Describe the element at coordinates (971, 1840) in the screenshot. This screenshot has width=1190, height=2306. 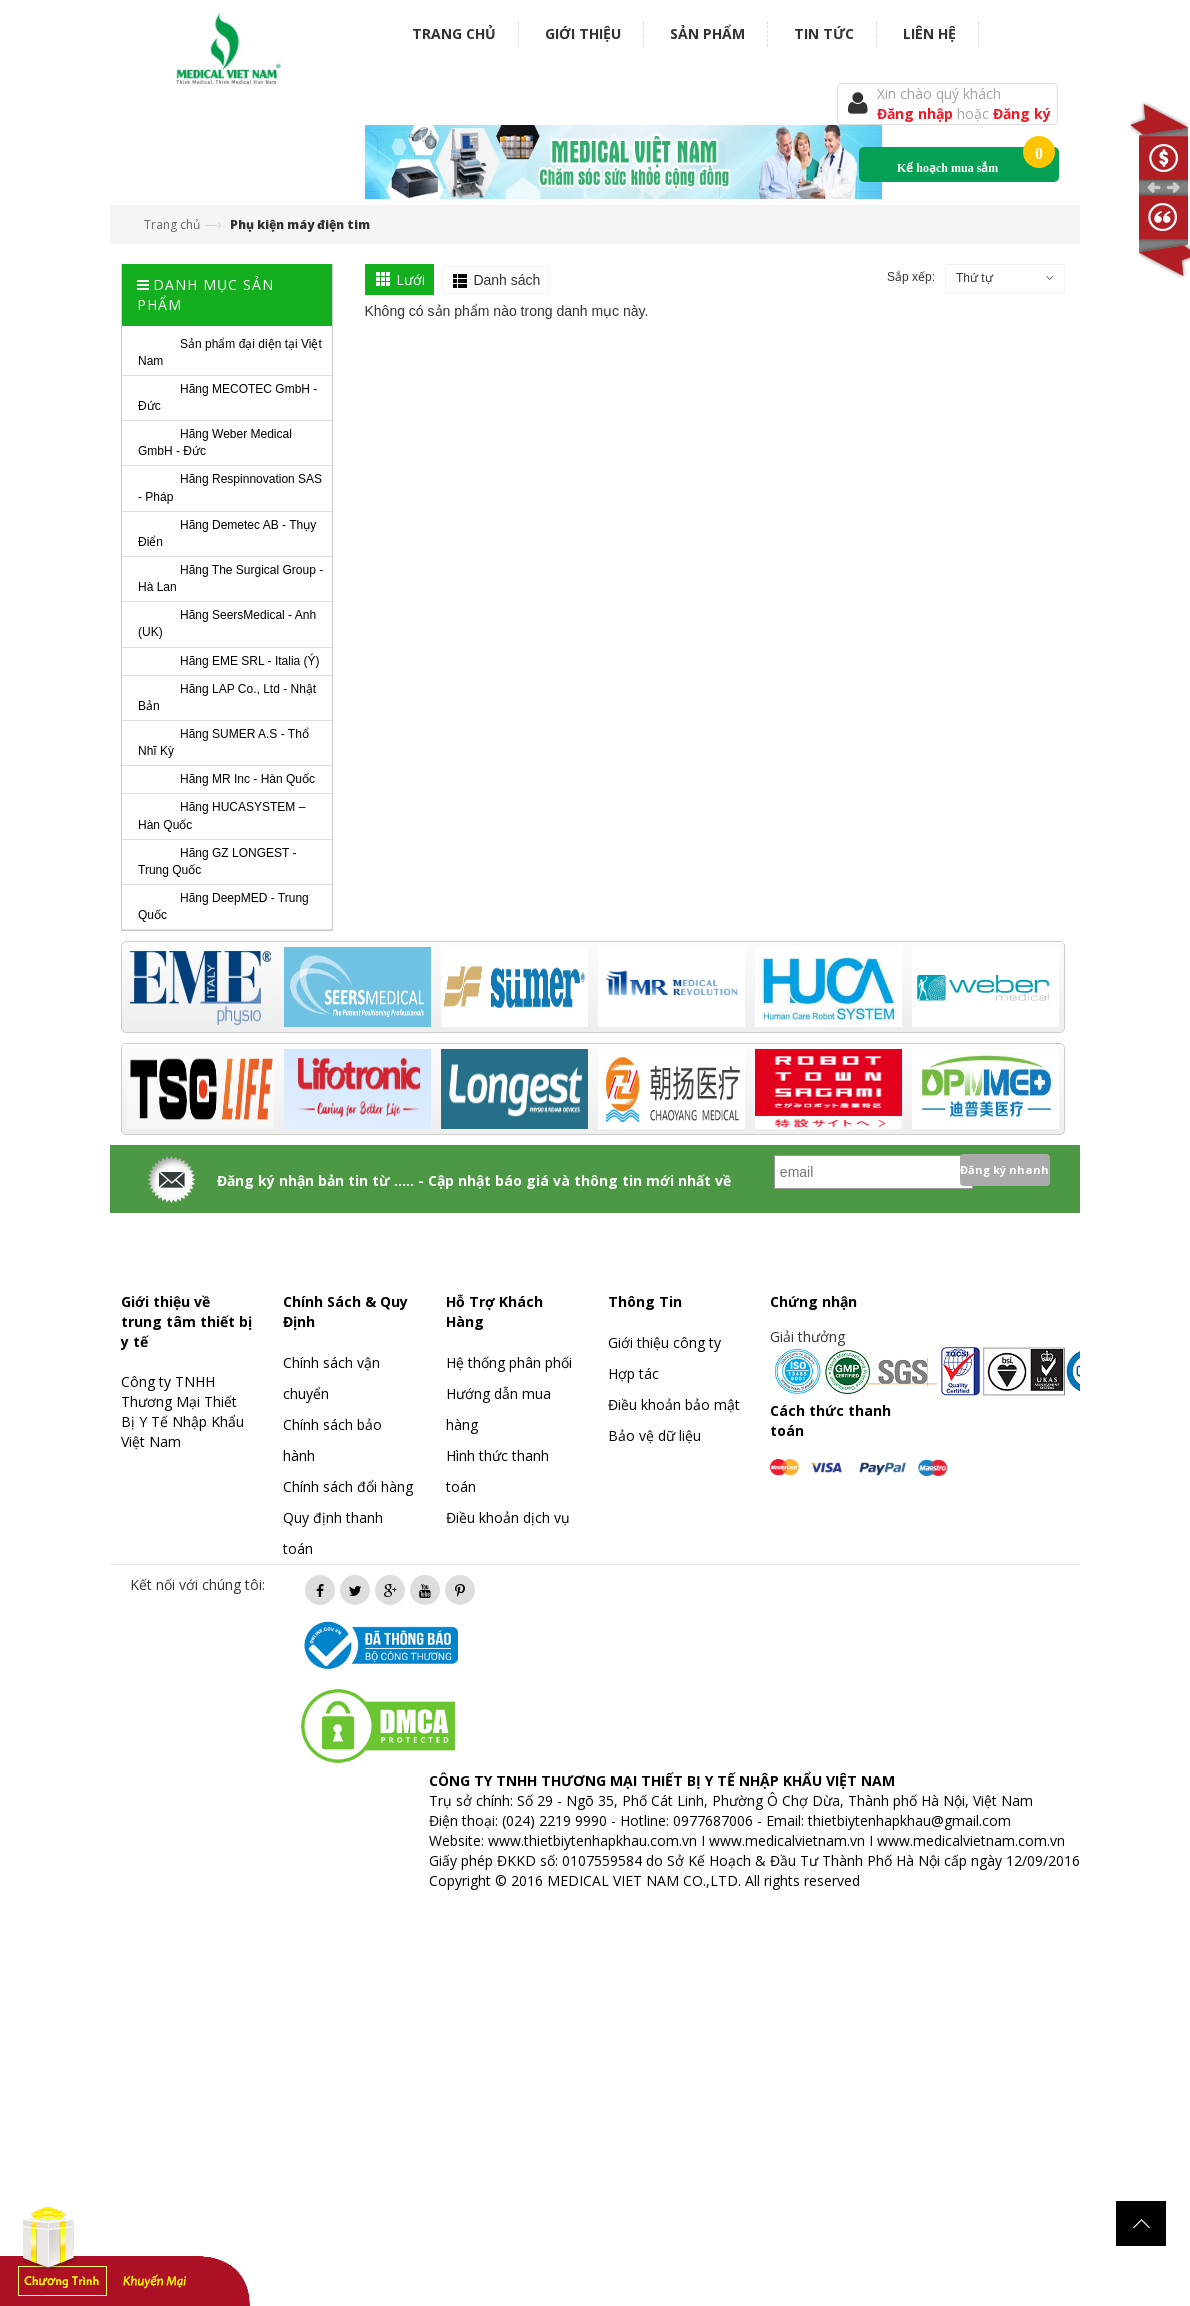
I see `www.medicalvietnam.com.vn` at that location.